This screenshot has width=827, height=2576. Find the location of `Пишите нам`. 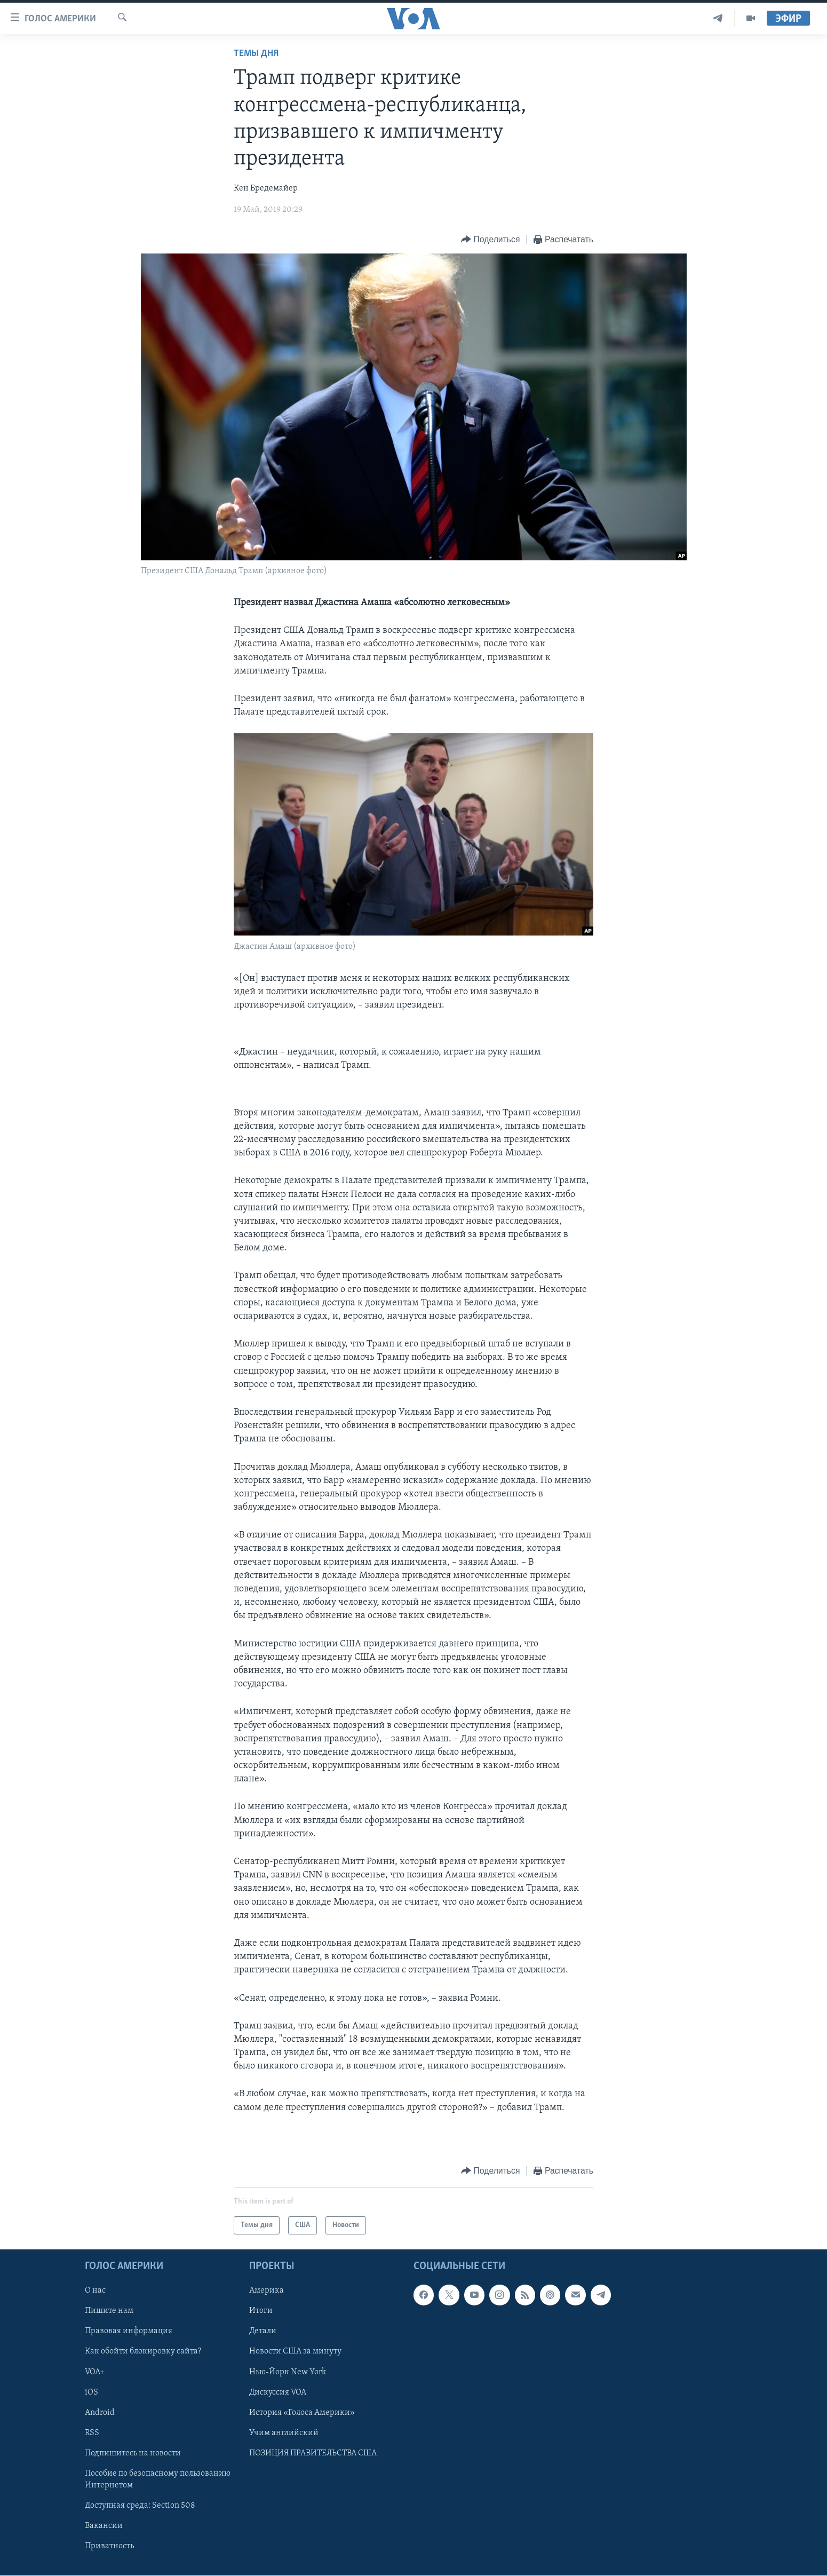

Пишите нам is located at coordinates (109, 2310).